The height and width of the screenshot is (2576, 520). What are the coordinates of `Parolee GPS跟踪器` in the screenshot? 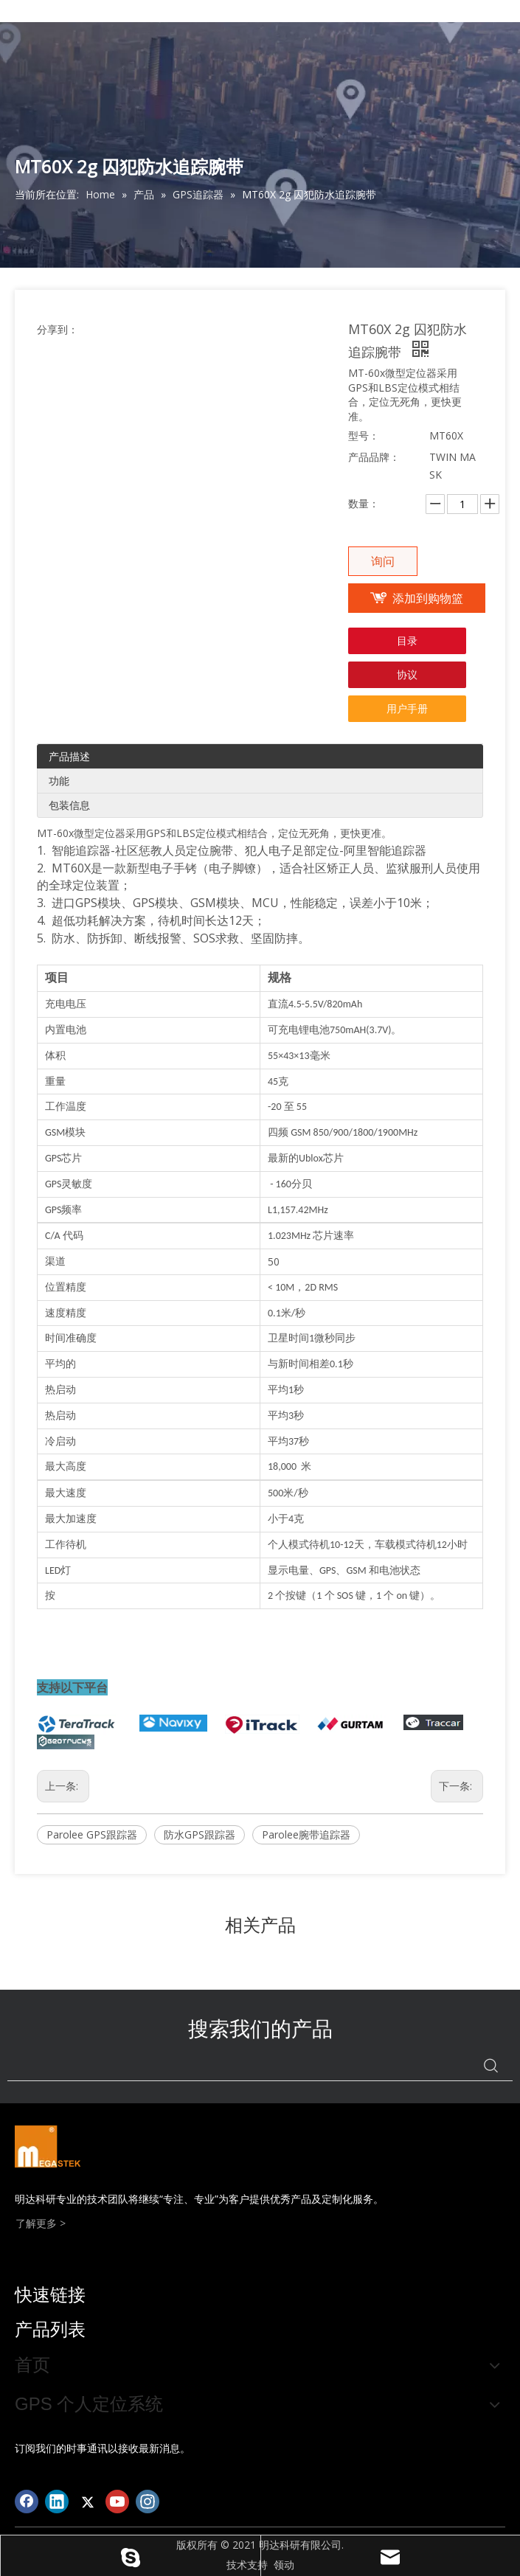 It's located at (91, 1834).